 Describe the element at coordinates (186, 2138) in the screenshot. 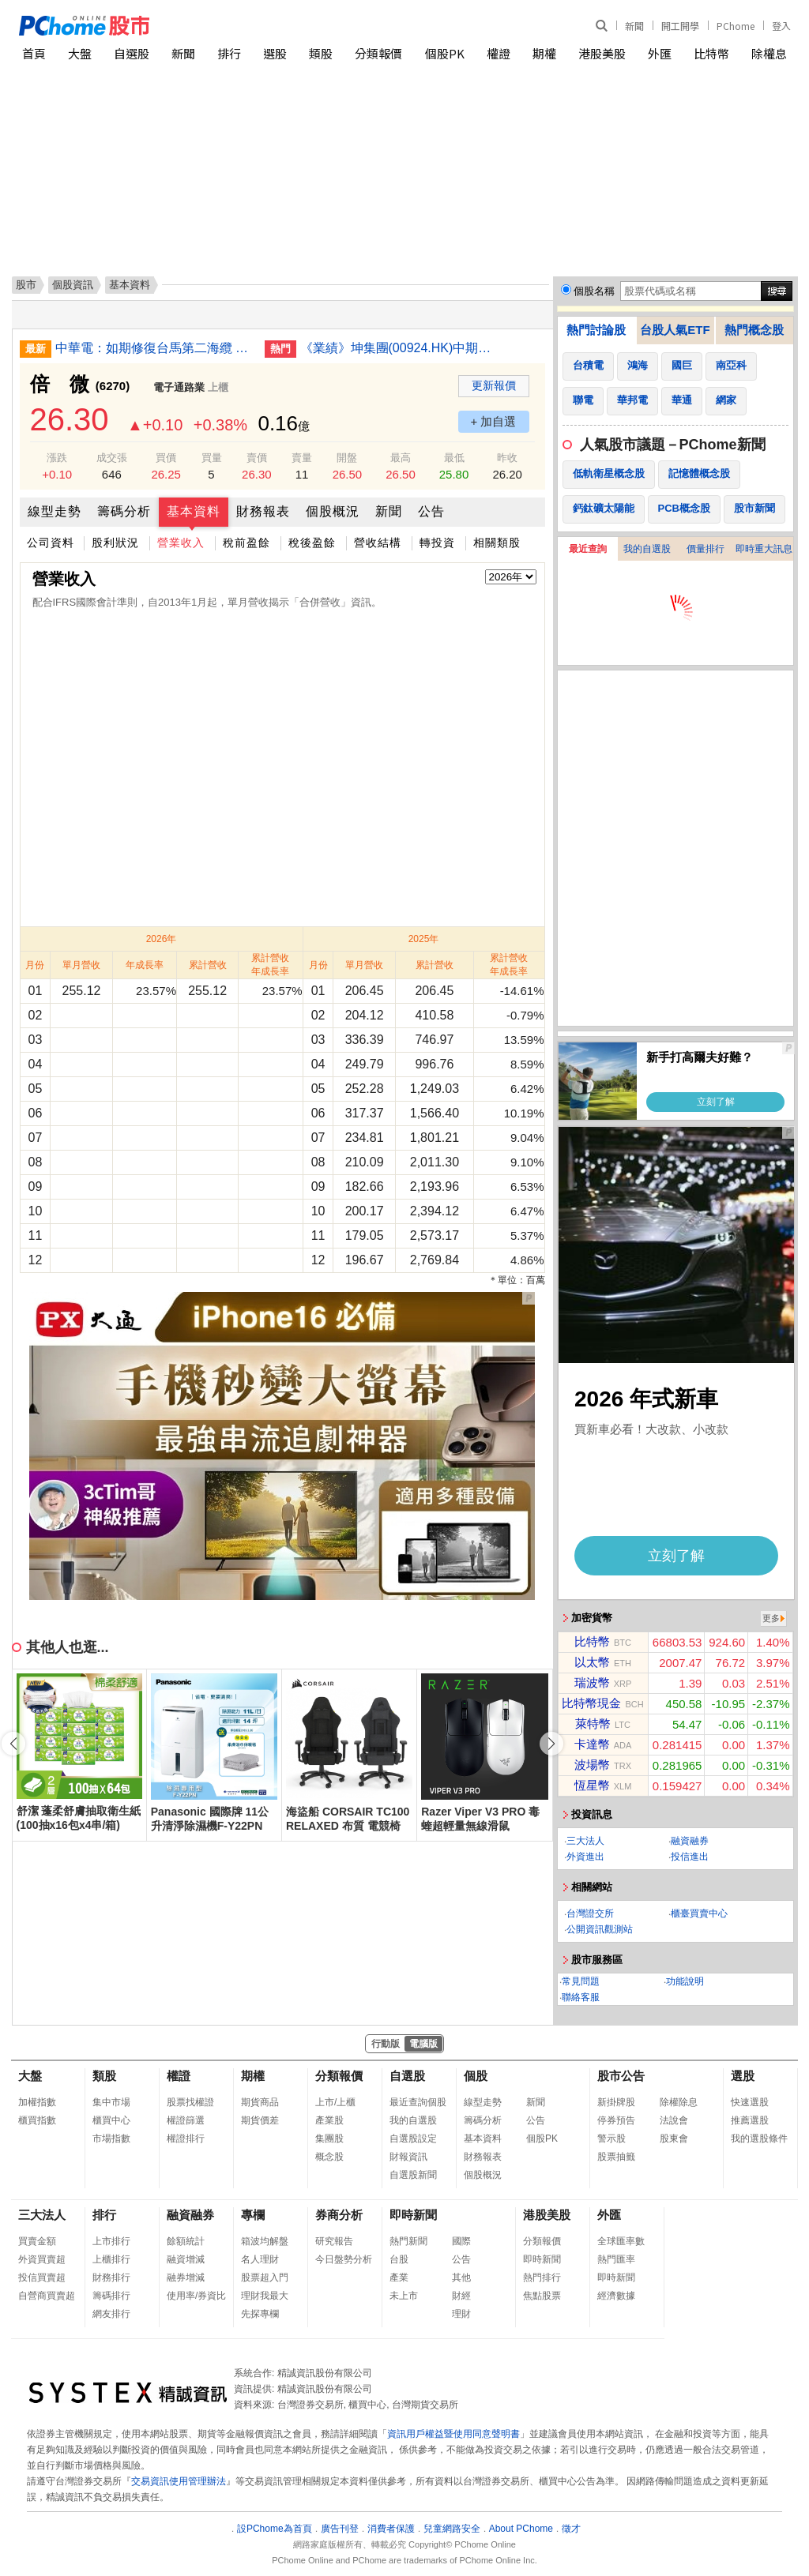

I see `權證排行` at that location.